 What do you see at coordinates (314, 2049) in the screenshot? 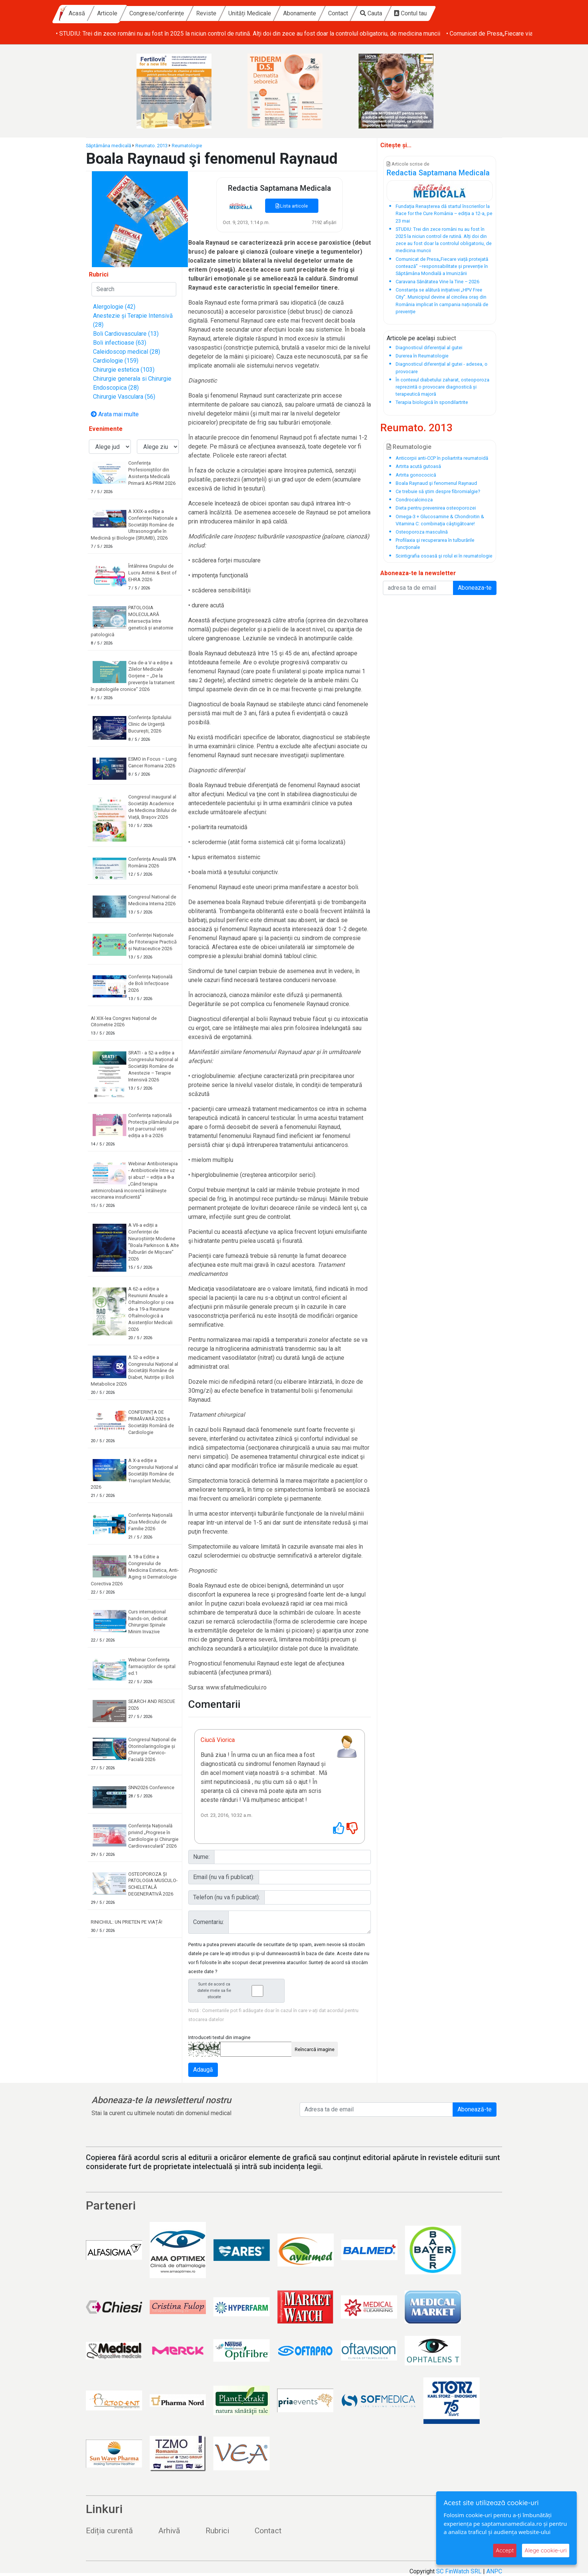
I see `Reîncarcă imagine` at bounding box center [314, 2049].